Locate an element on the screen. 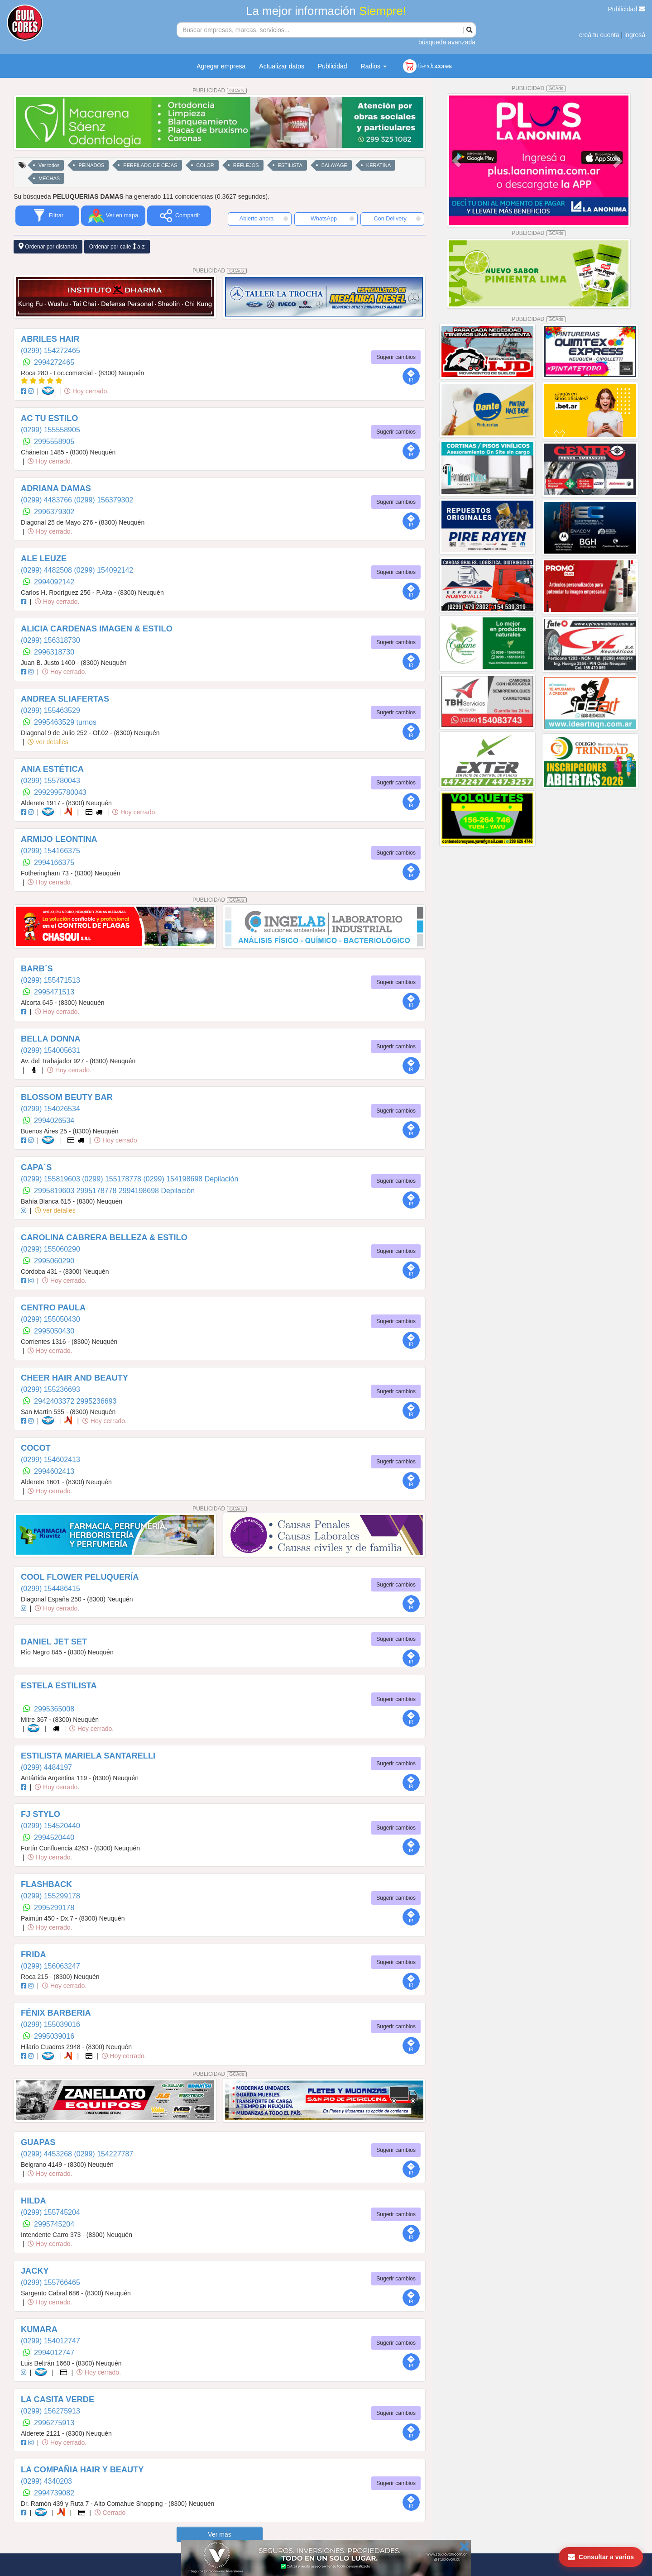  REFLEJOS is located at coordinates (246, 165).